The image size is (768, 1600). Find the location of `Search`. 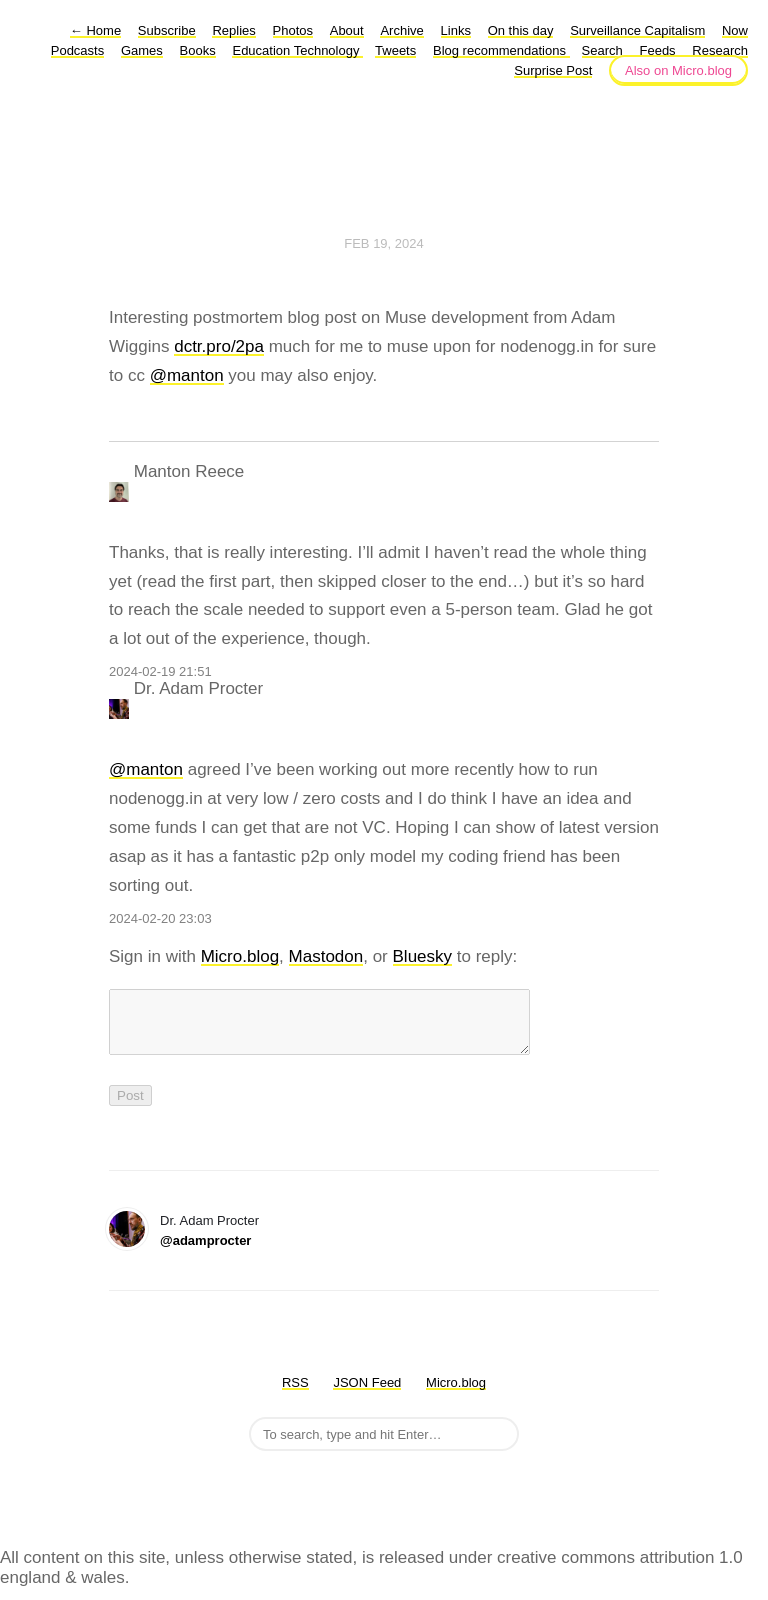

Search is located at coordinates (602, 50).